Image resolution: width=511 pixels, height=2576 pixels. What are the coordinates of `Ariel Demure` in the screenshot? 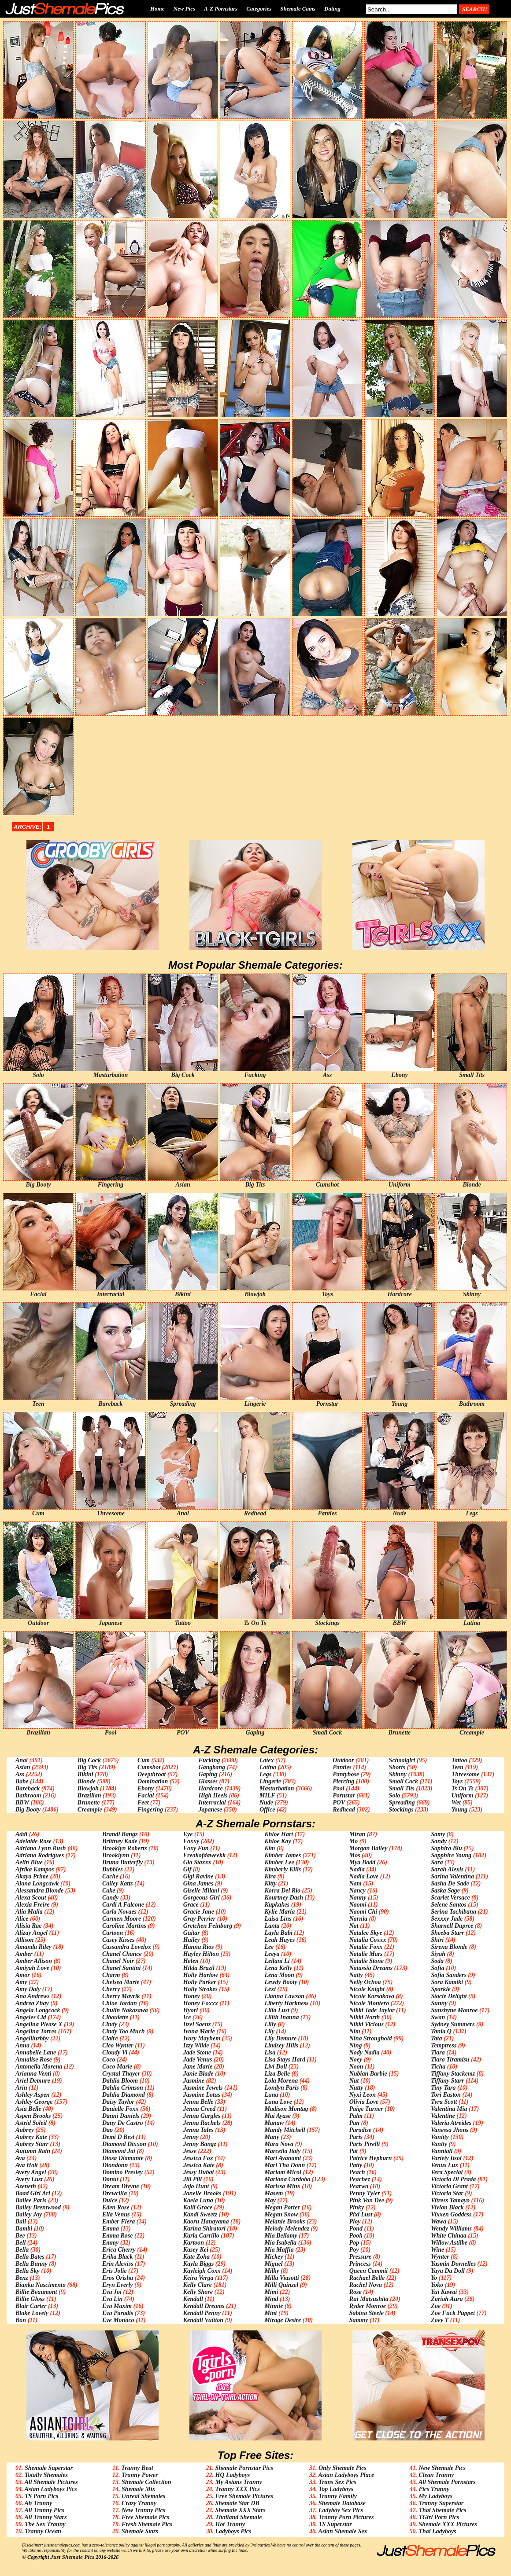 It's located at (32, 2080).